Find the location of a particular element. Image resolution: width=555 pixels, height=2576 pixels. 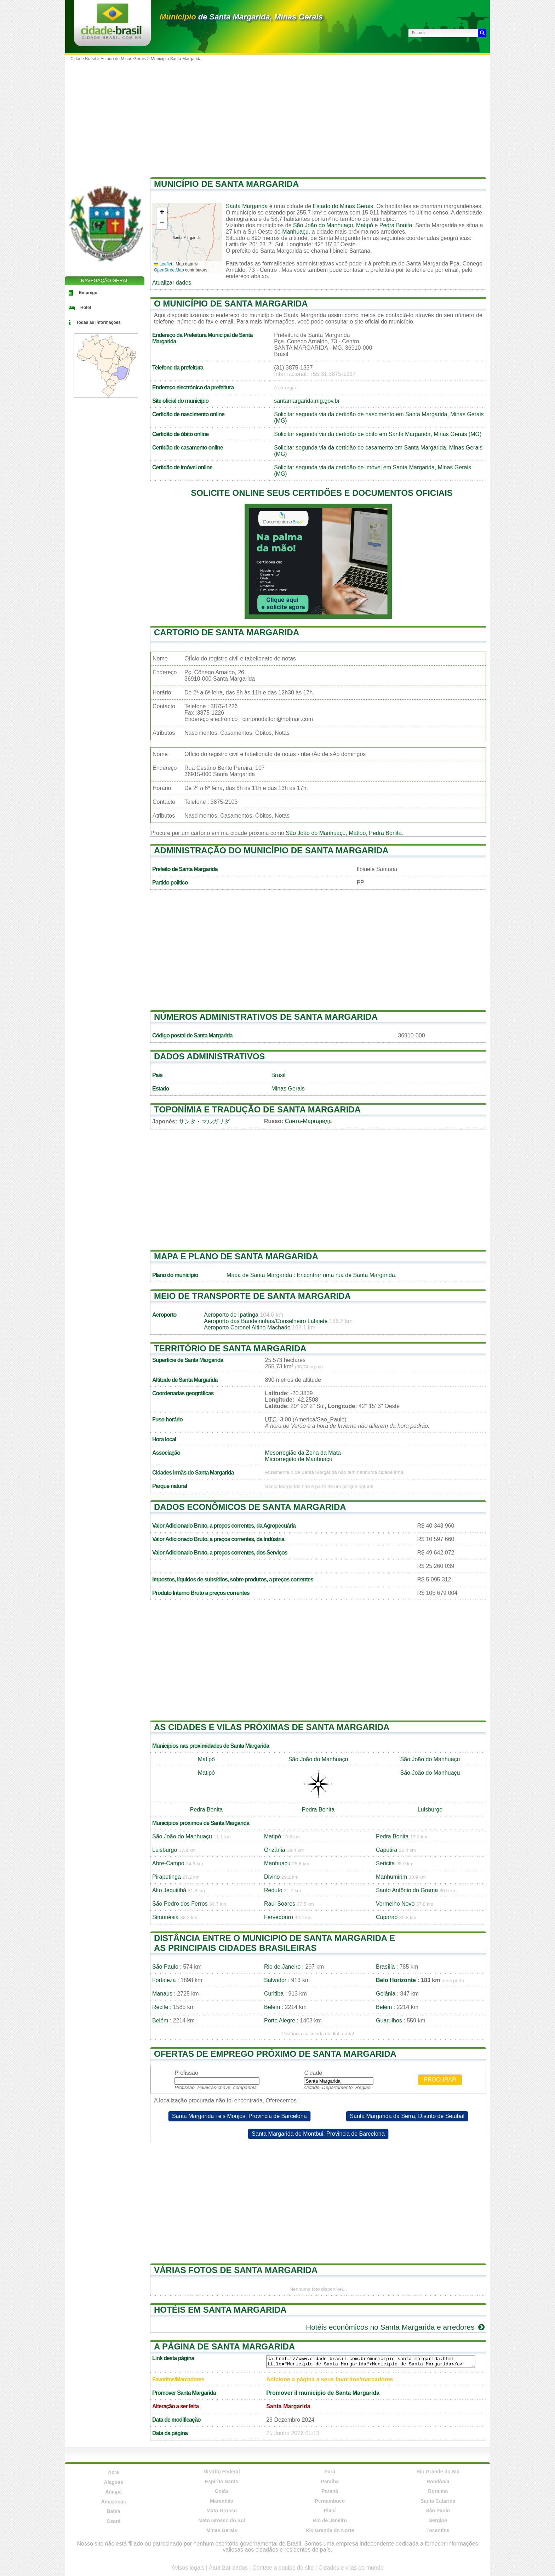

Sergipe is located at coordinates (438, 2520).